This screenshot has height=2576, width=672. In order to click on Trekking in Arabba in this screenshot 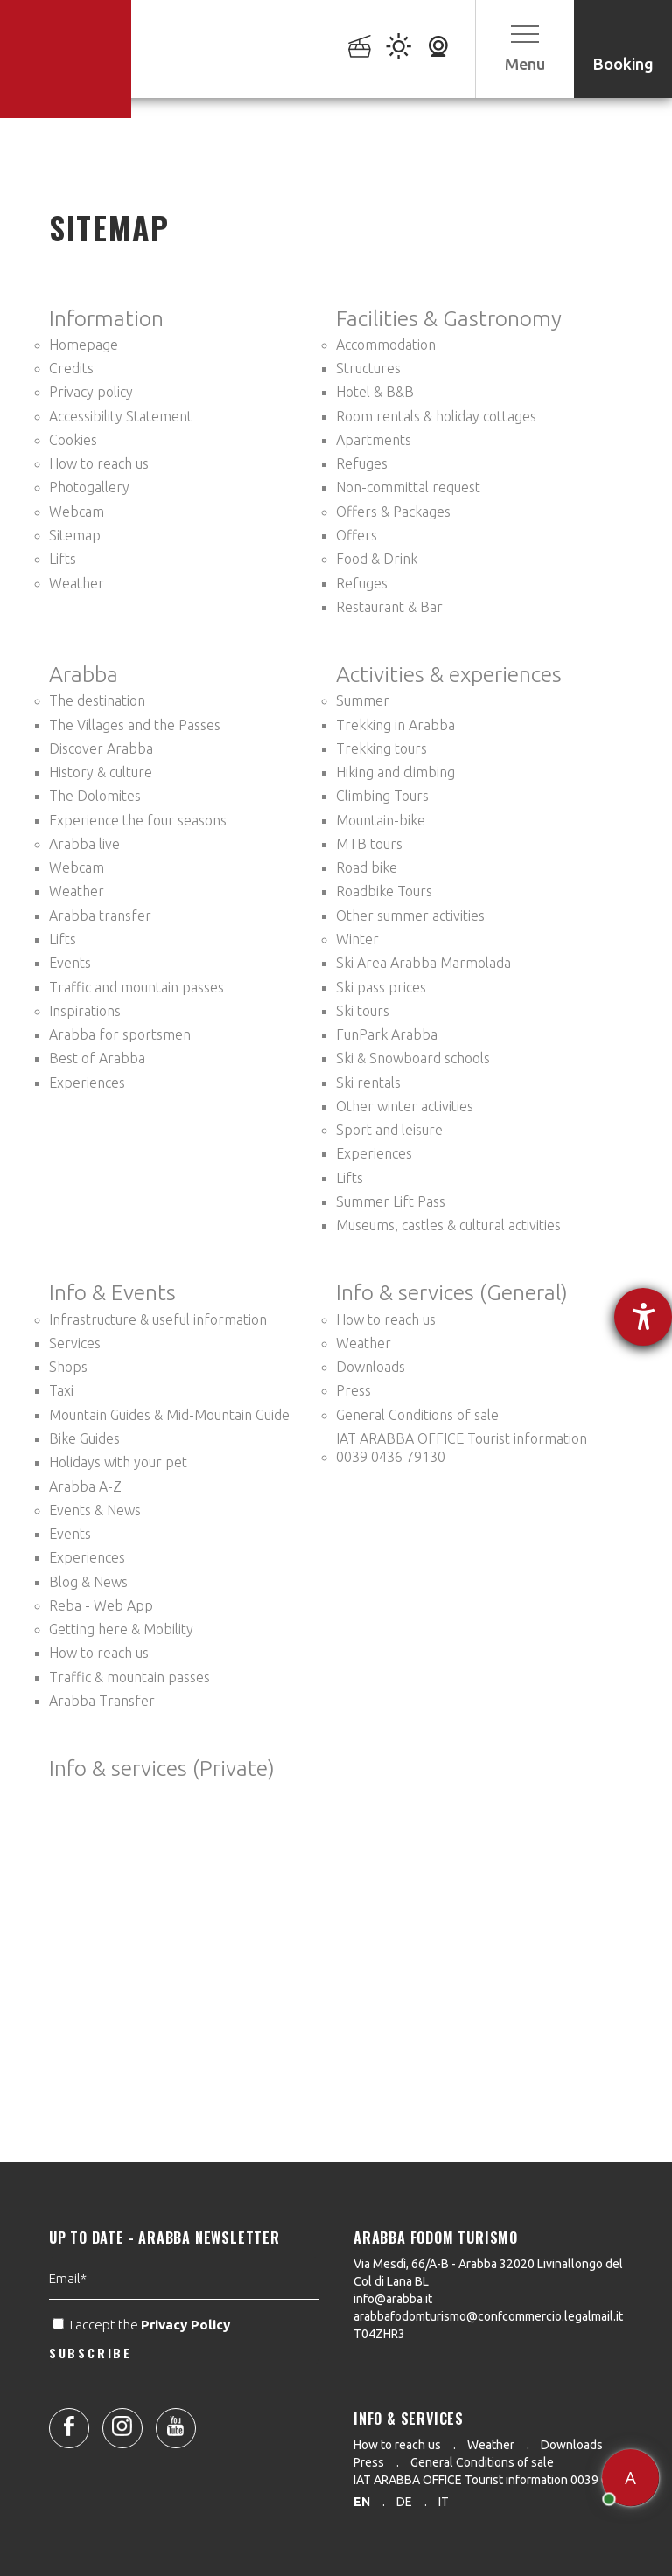, I will do `click(395, 725)`.